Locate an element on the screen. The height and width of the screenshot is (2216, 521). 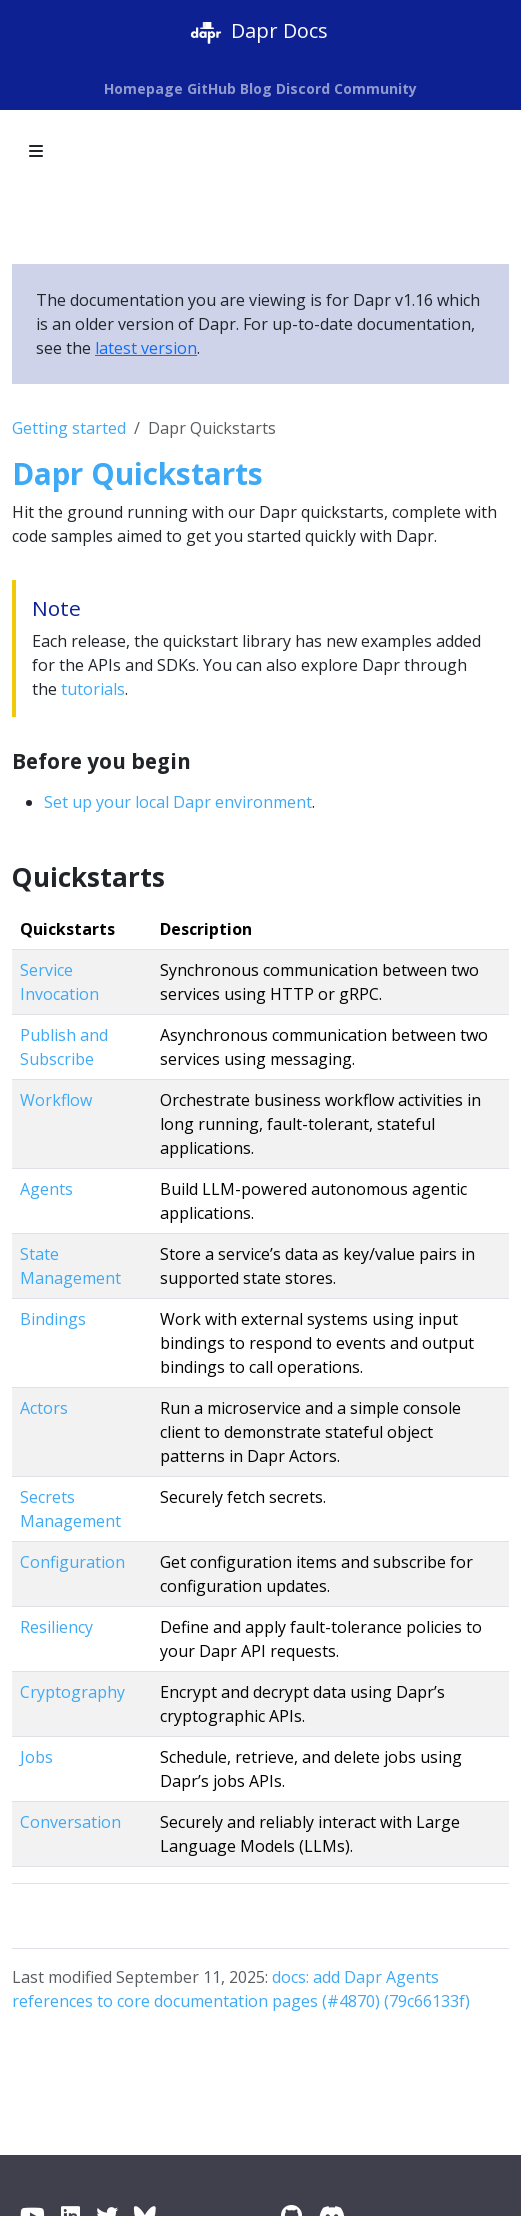
[Toggle section navigation] is located at coordinates (36, 151).